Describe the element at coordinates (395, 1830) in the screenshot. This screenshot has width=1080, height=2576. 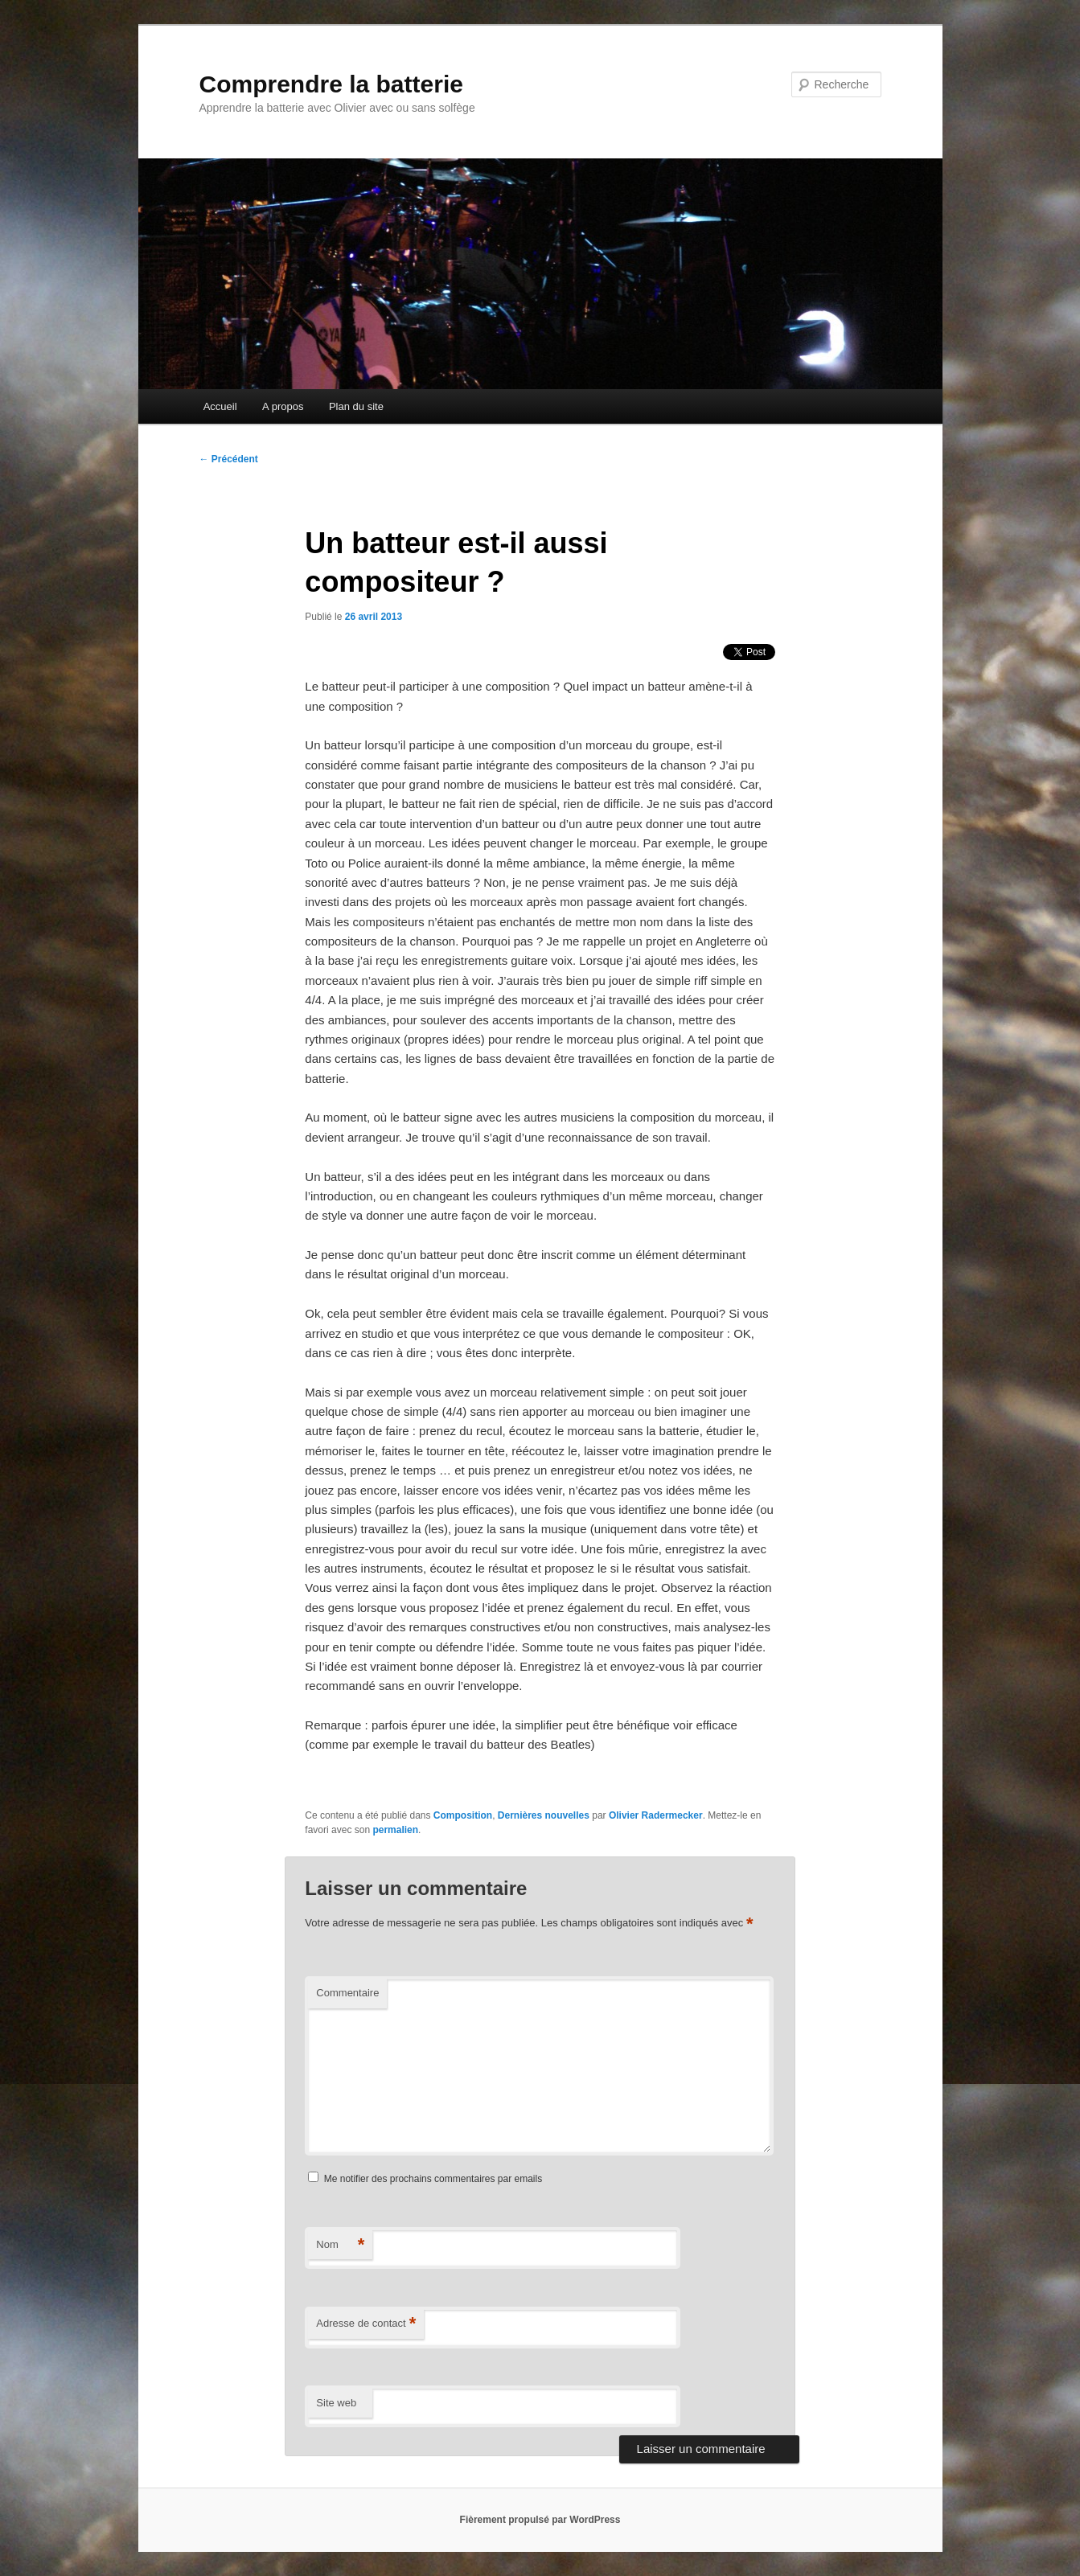
I see `permalien` at that location.